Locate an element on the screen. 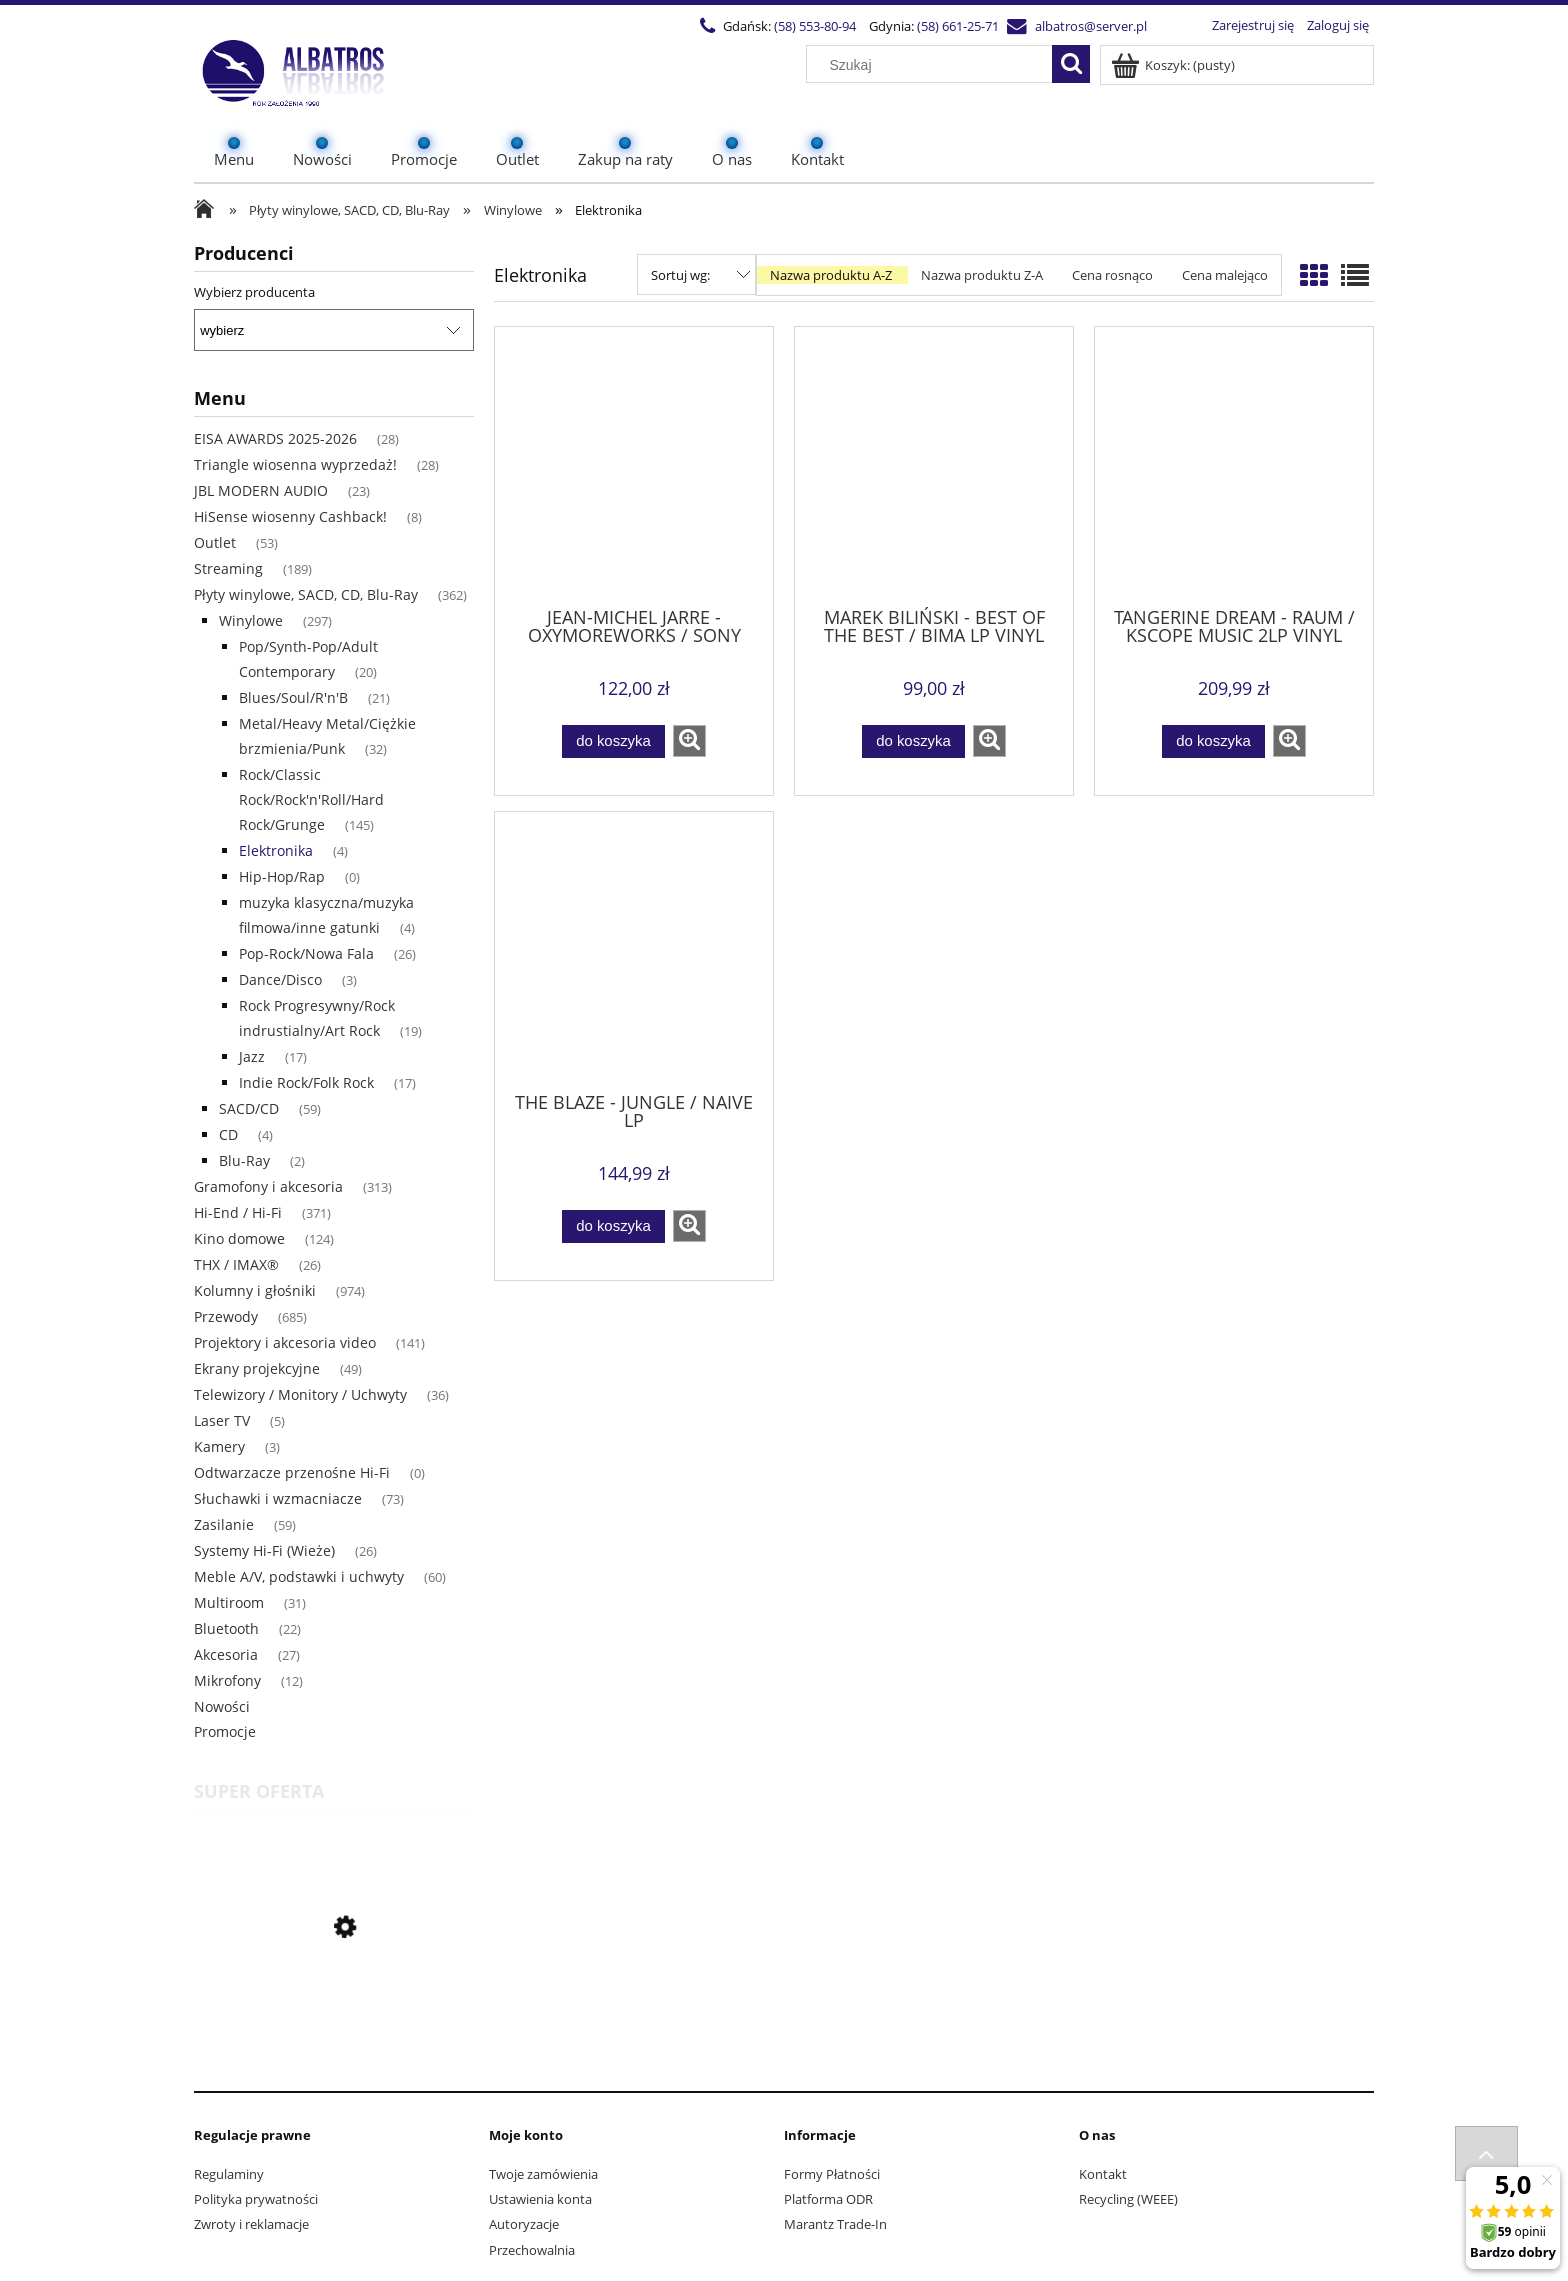 This screenshot has width=1568, height=2281. Odtwarzacze przenośne Hi-Fi [Odtwarzacze przenośne Hi-Fi 0] is located at coordinates (292, 1472).